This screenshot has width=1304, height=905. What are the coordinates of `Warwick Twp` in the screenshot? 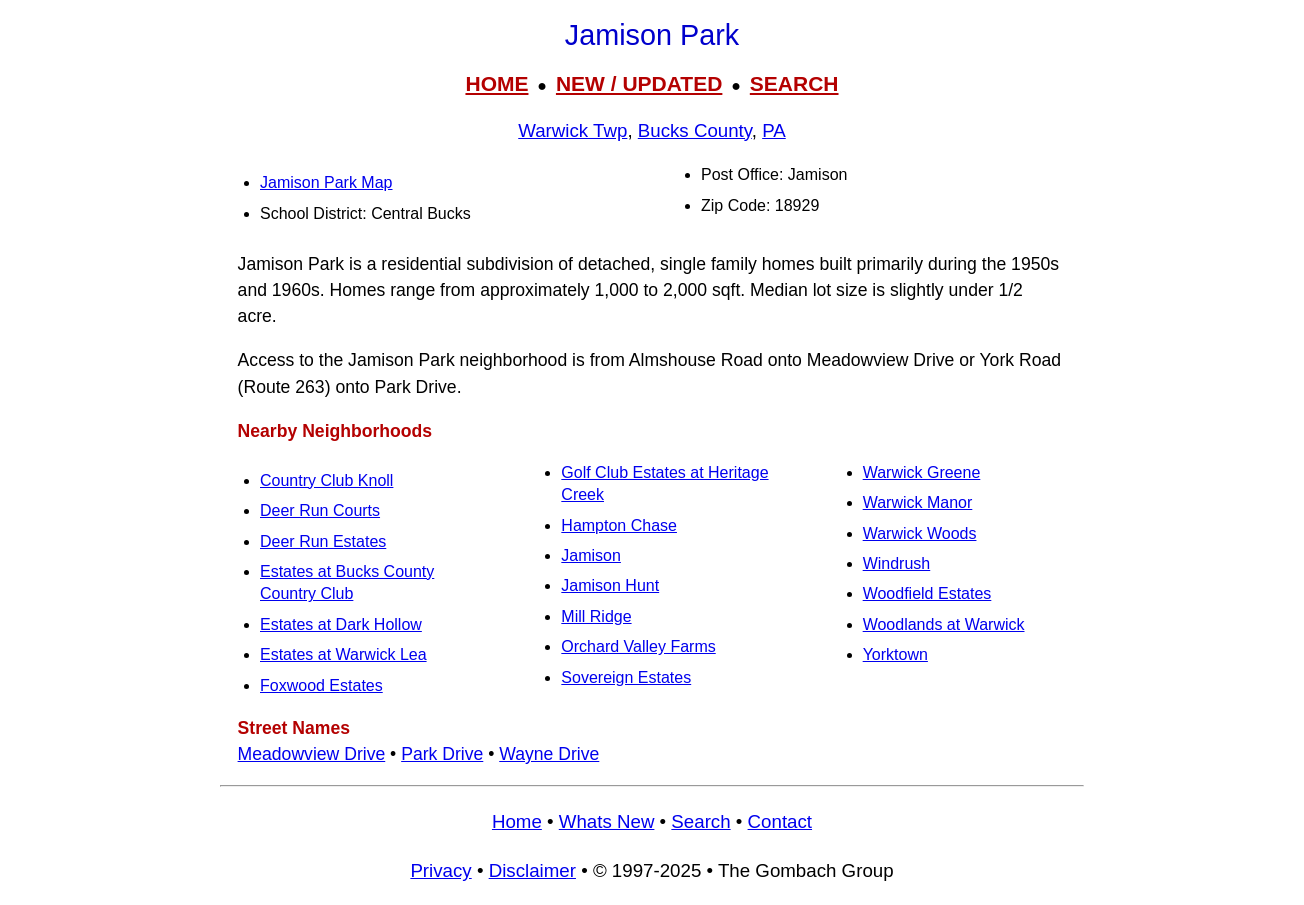 It's located at (572, 130).